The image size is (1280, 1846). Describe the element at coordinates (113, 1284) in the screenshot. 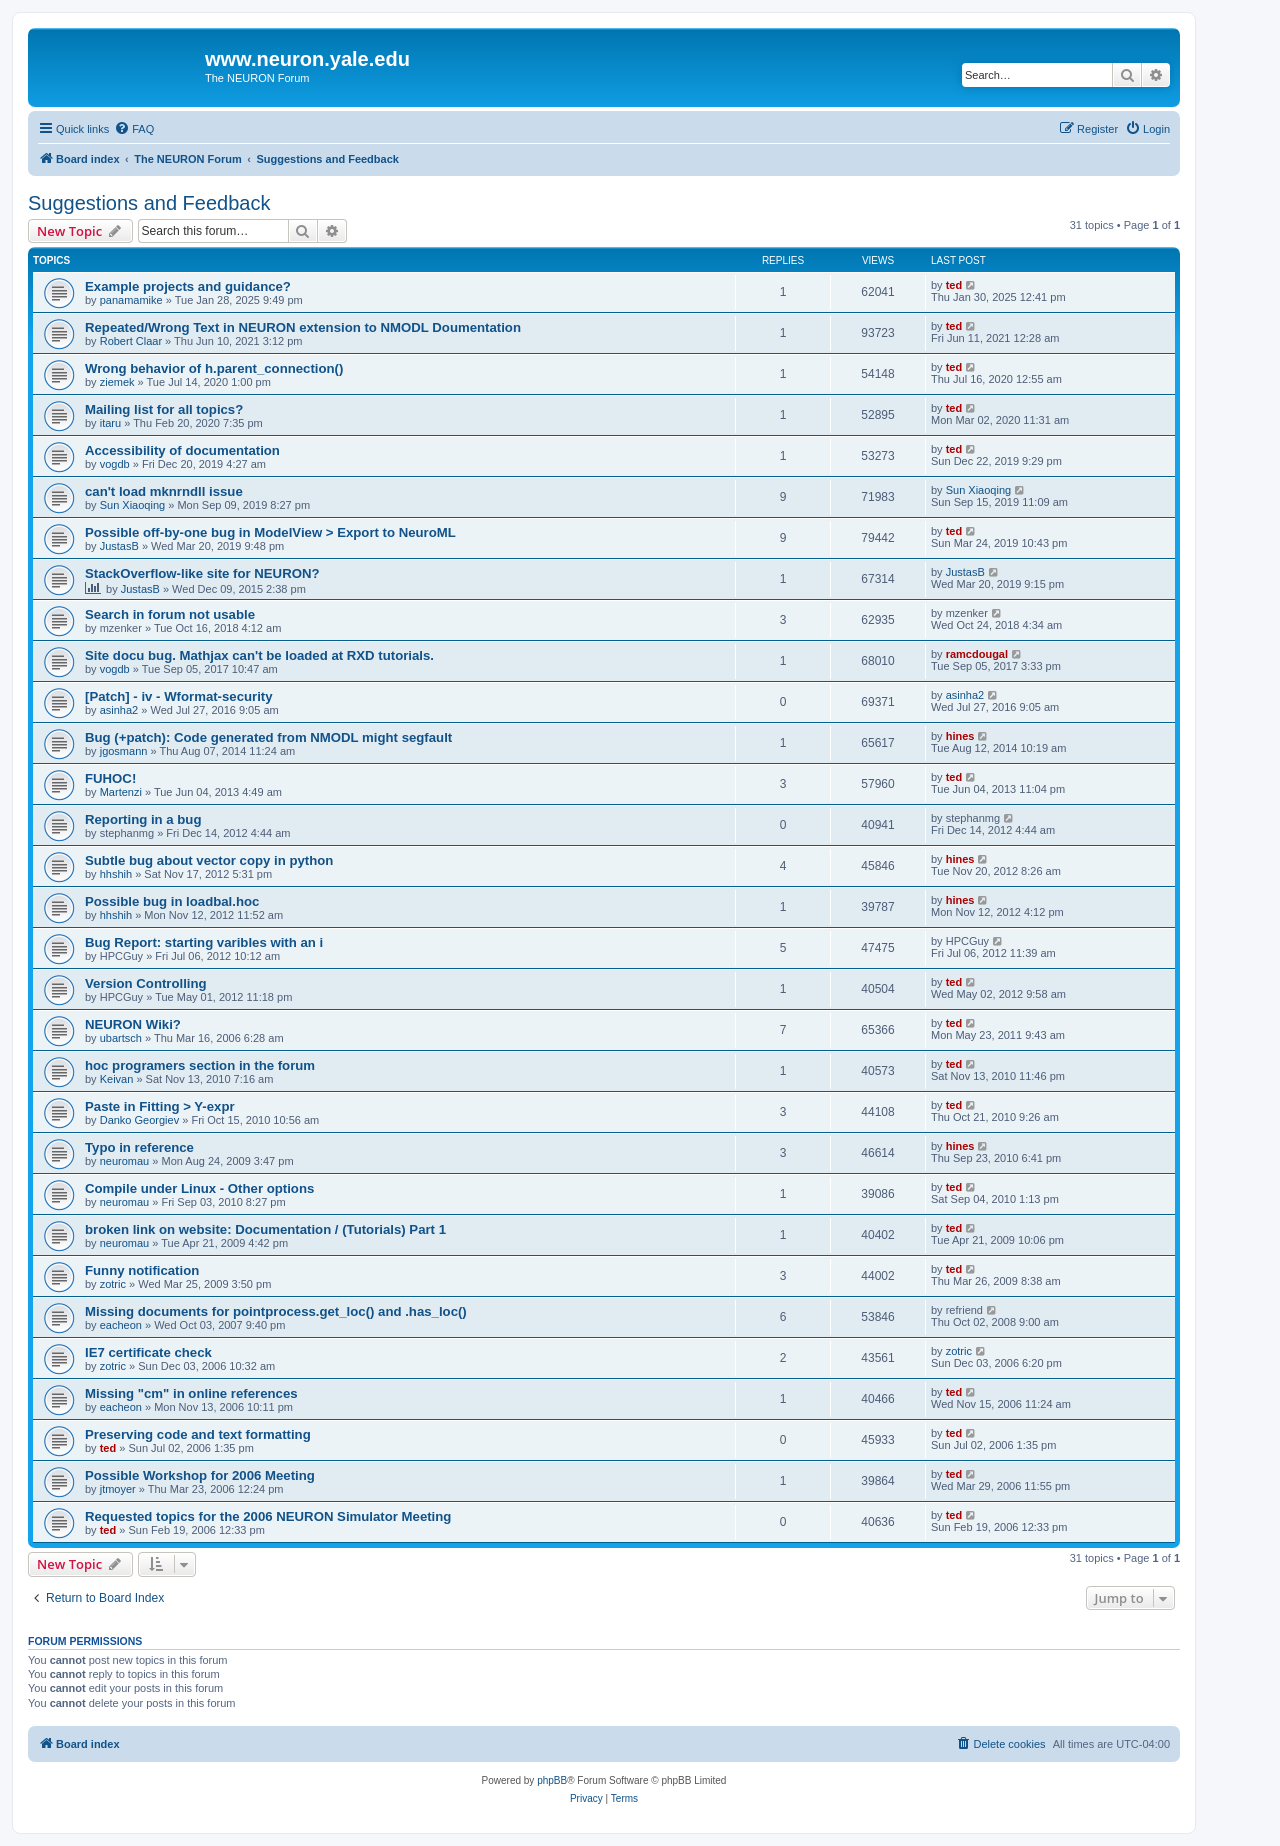

I see `zotric` at that location.